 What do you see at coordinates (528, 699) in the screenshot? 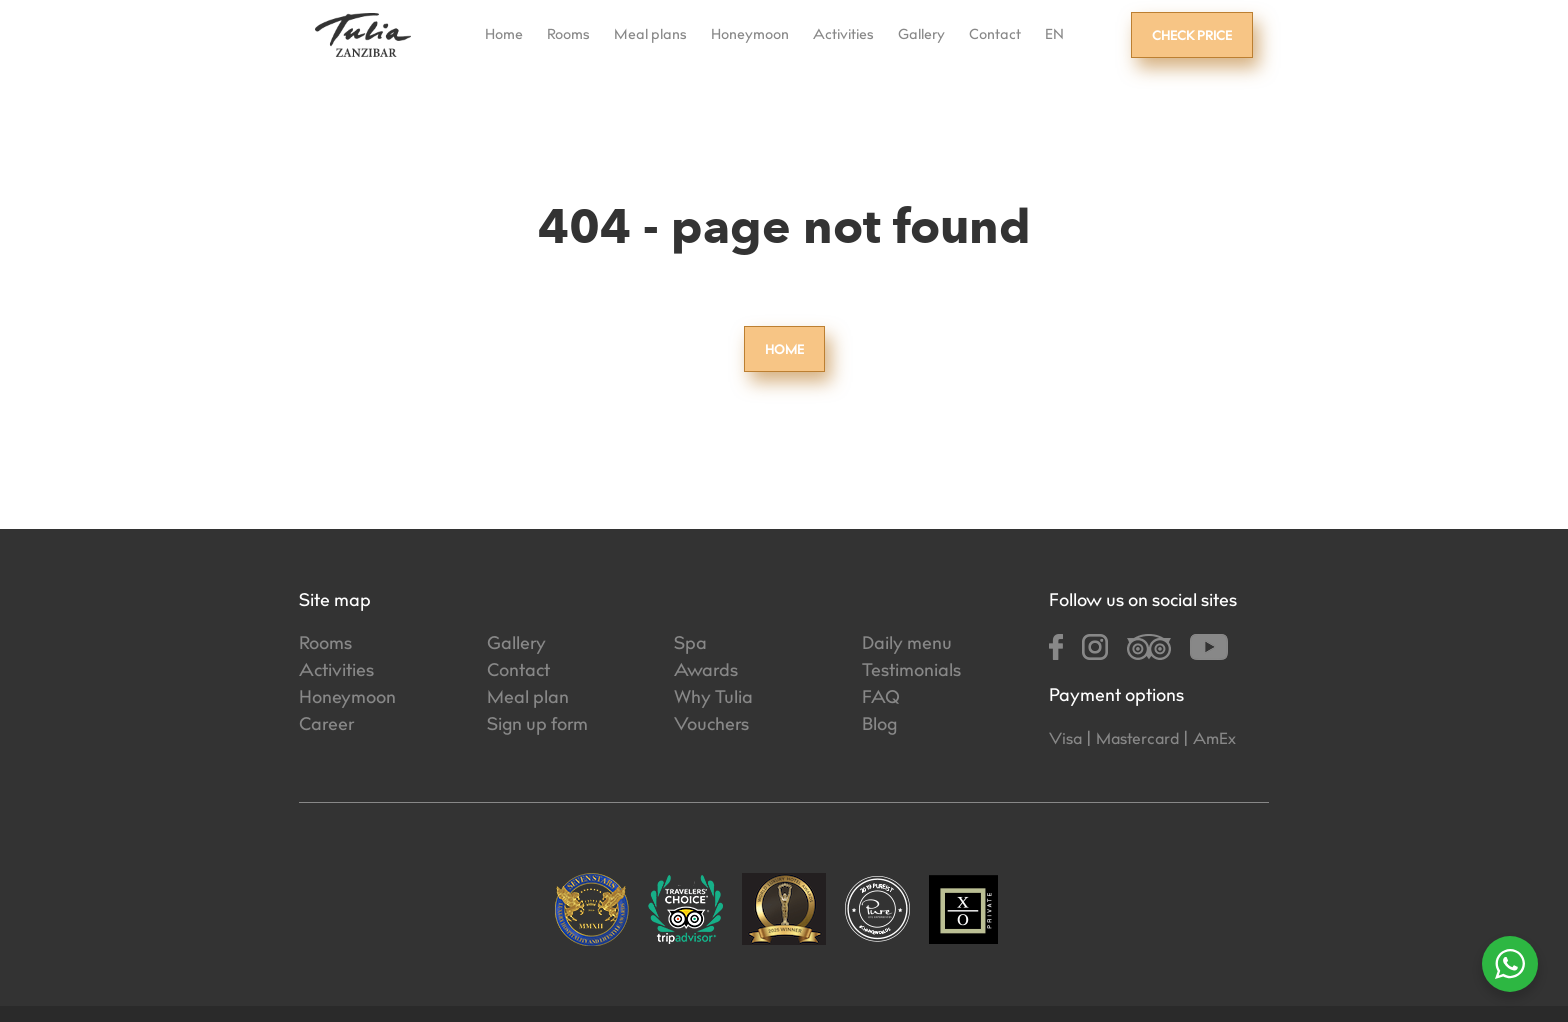
I see `Meal plan` at bounding box center [528, 699].